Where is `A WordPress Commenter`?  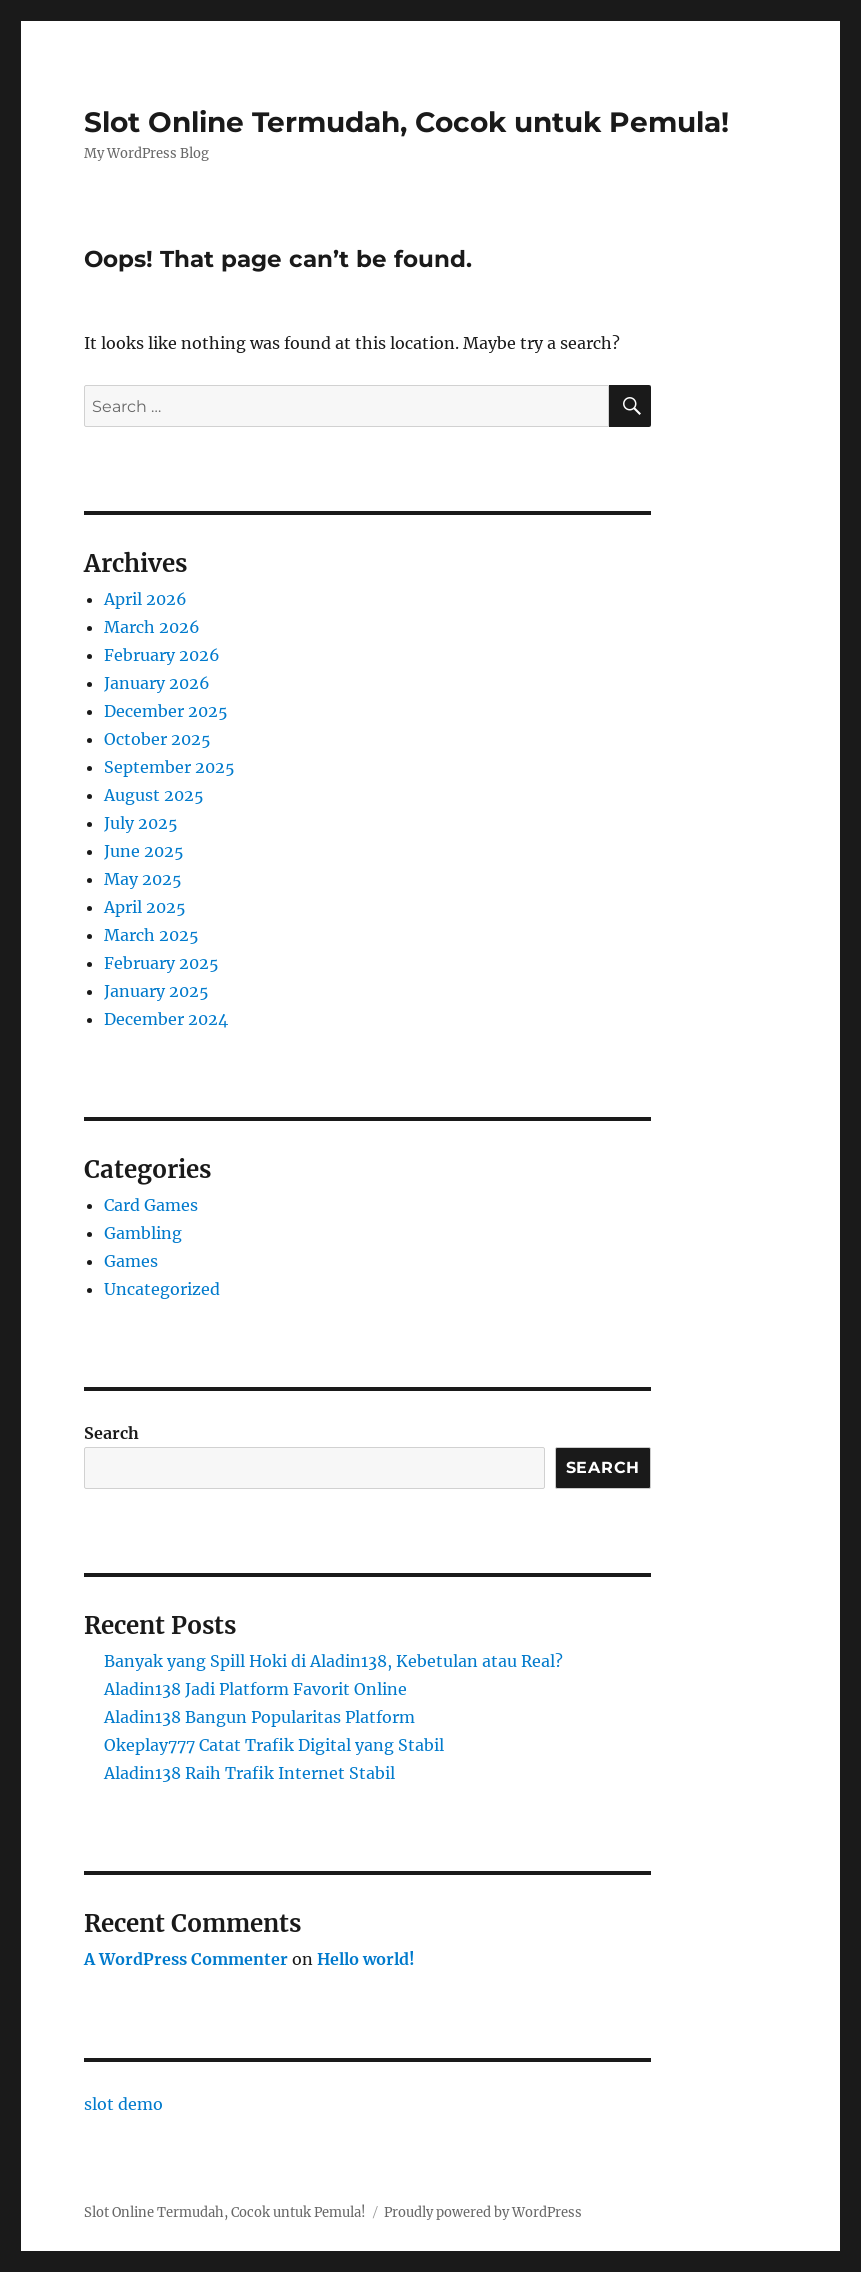 A WordPress Commenter is located at coordinates (186, 1959).